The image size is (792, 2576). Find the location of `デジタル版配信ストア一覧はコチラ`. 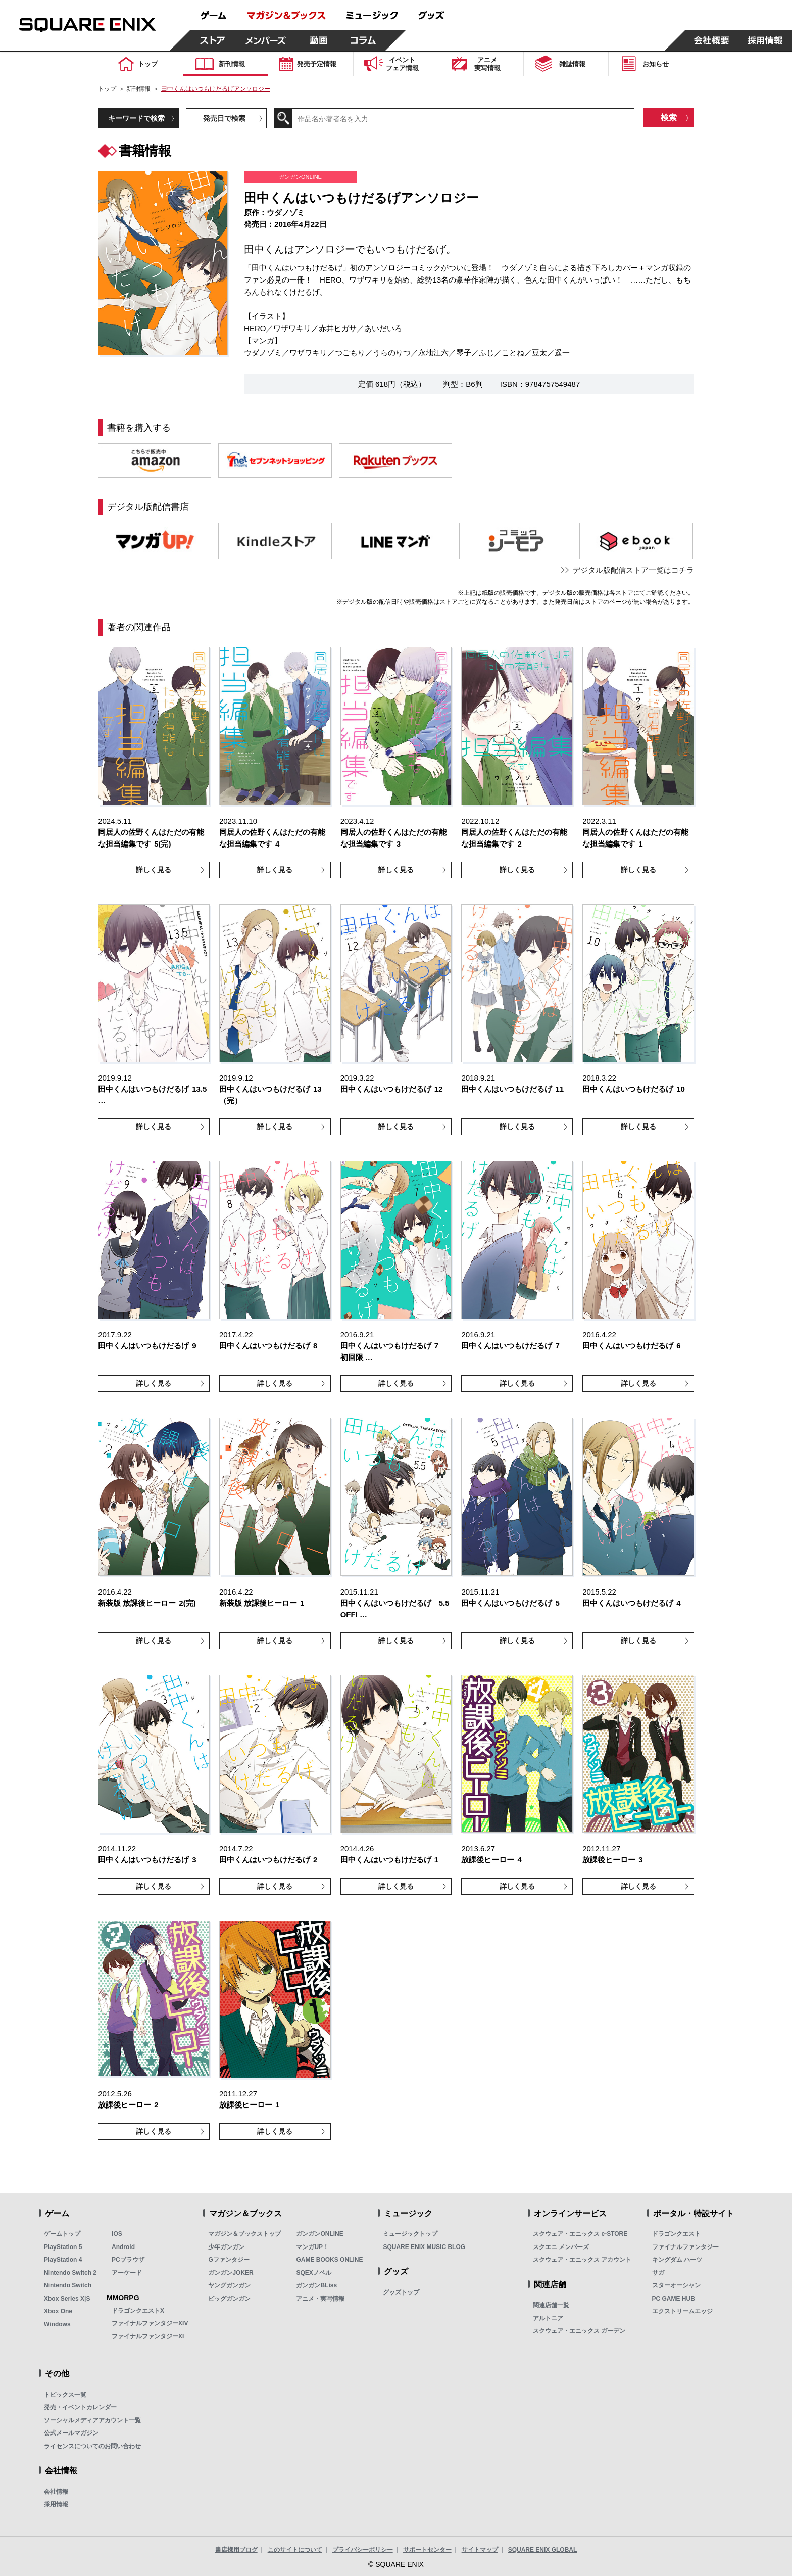

デジタル版配信ストア一覧はコチラ is located at coordinates (633, 570).